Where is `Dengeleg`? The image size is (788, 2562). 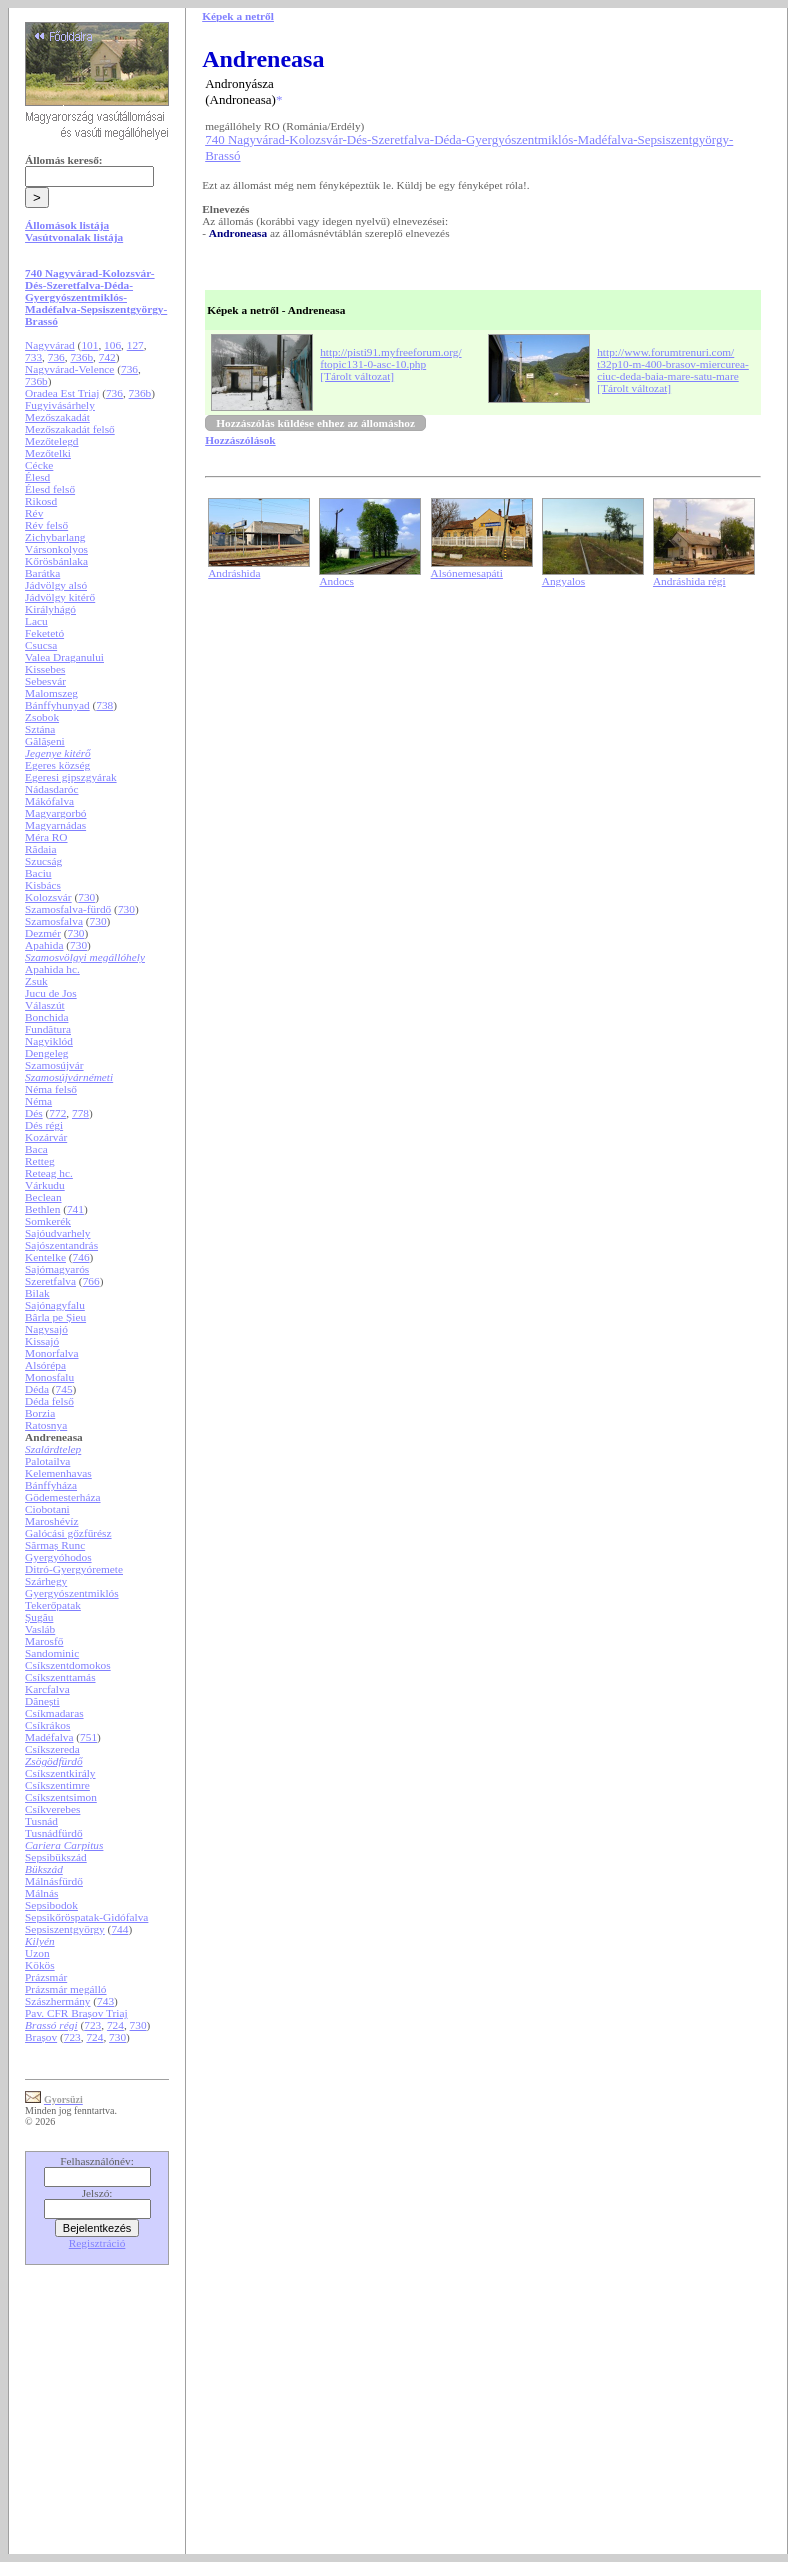 Dengeleg is located at coordinates (46, 1053).